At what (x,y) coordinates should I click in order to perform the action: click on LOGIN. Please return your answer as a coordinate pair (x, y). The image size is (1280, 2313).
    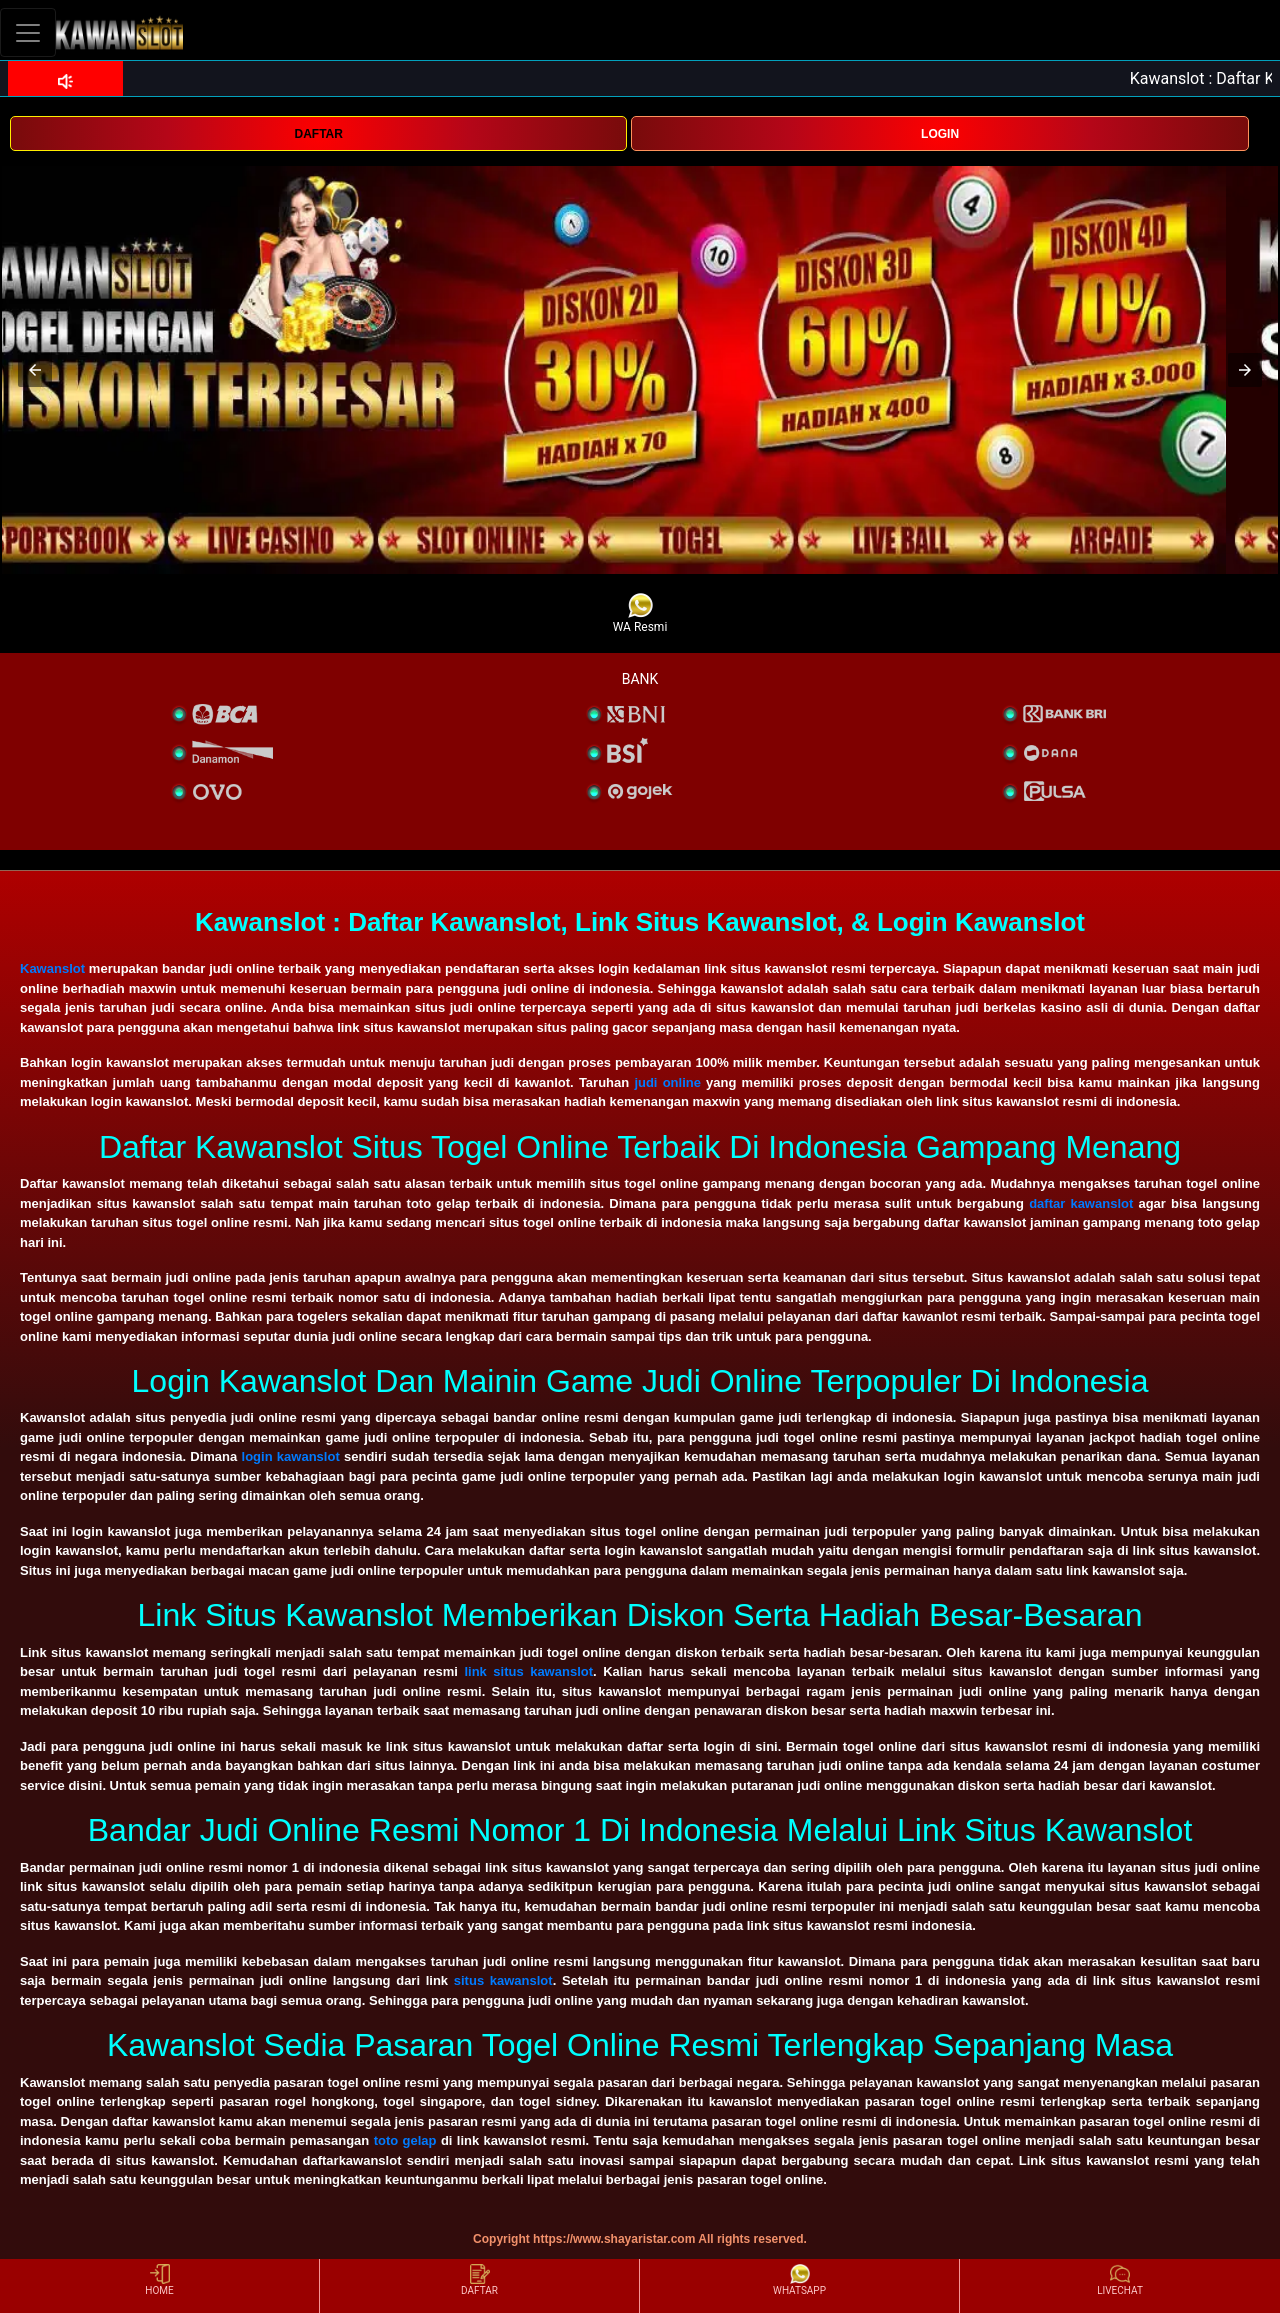
    Looking at the image, I should click on (940, 134).